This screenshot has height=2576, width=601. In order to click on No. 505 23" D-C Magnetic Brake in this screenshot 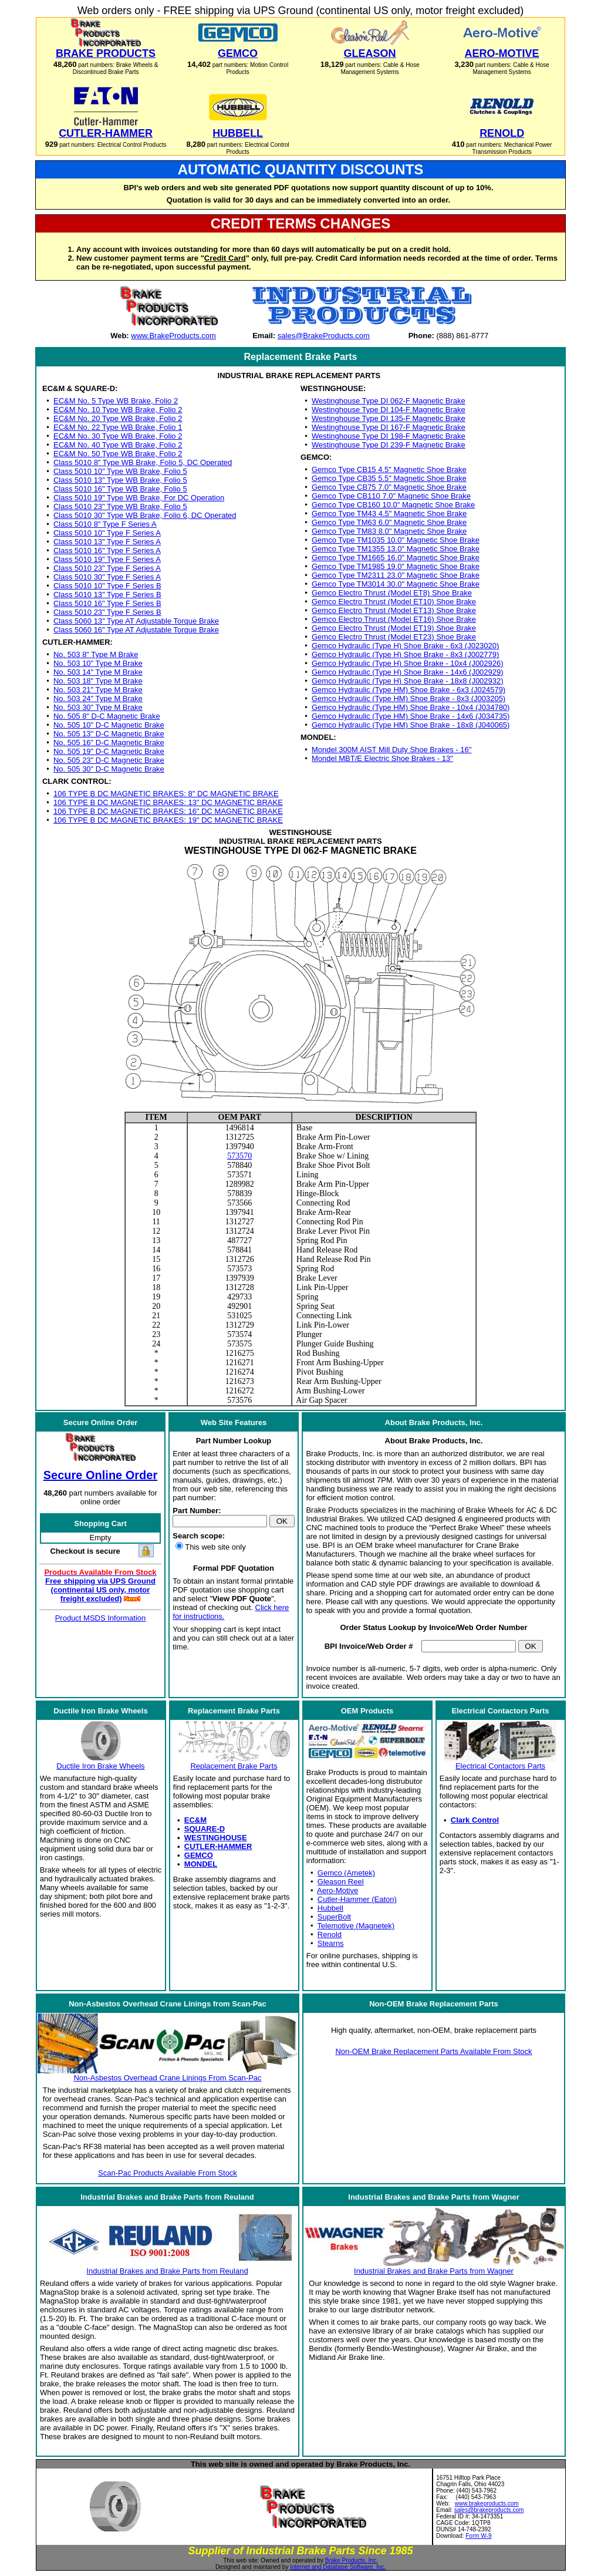, I will do `click(108, 760)`.